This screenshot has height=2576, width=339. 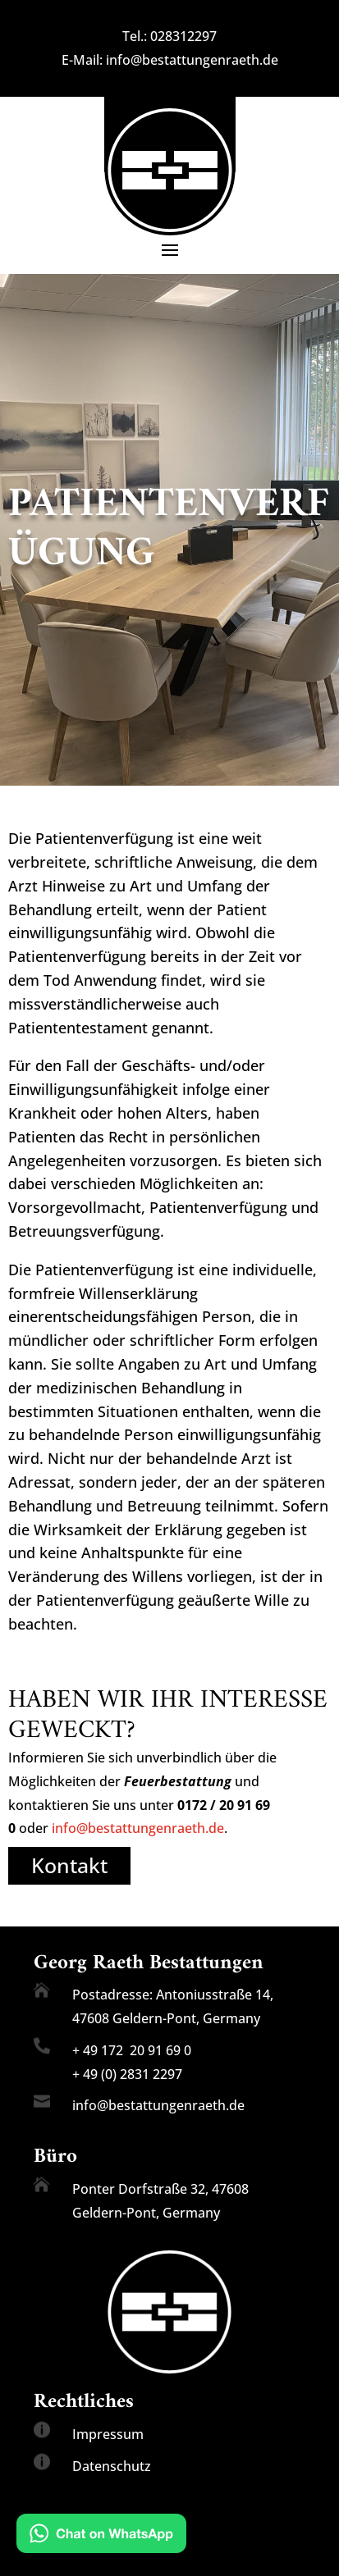 I want to click on Kontakt, so click(x=69, y=1865).